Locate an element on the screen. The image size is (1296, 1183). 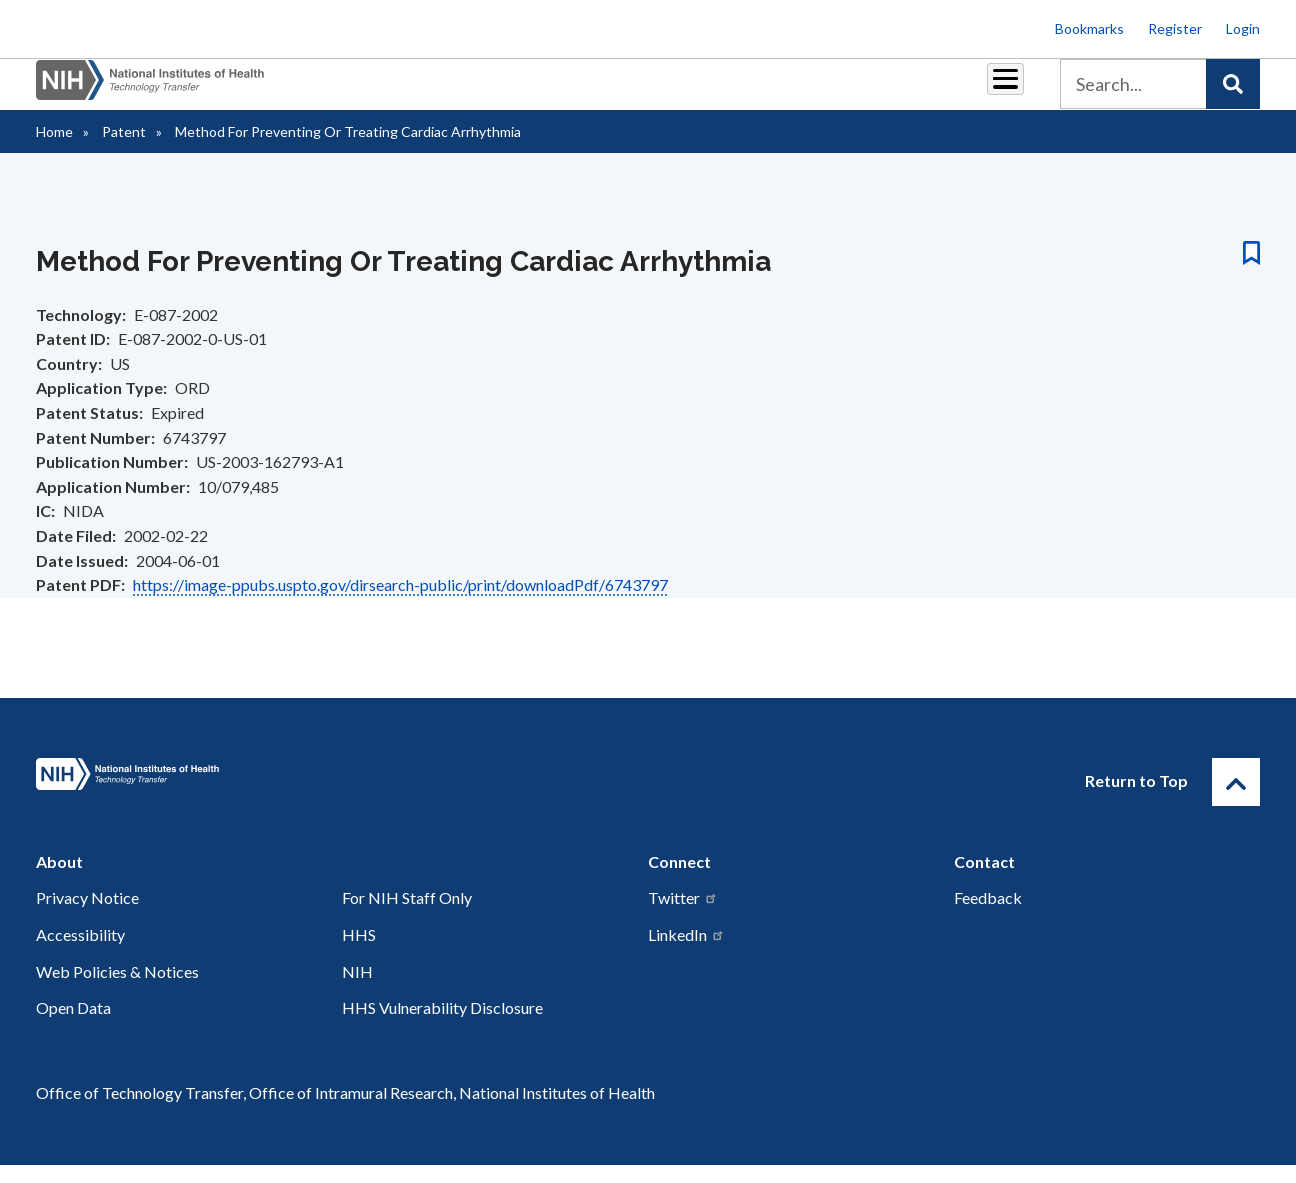
Login is located at coordinates (1243, 28).